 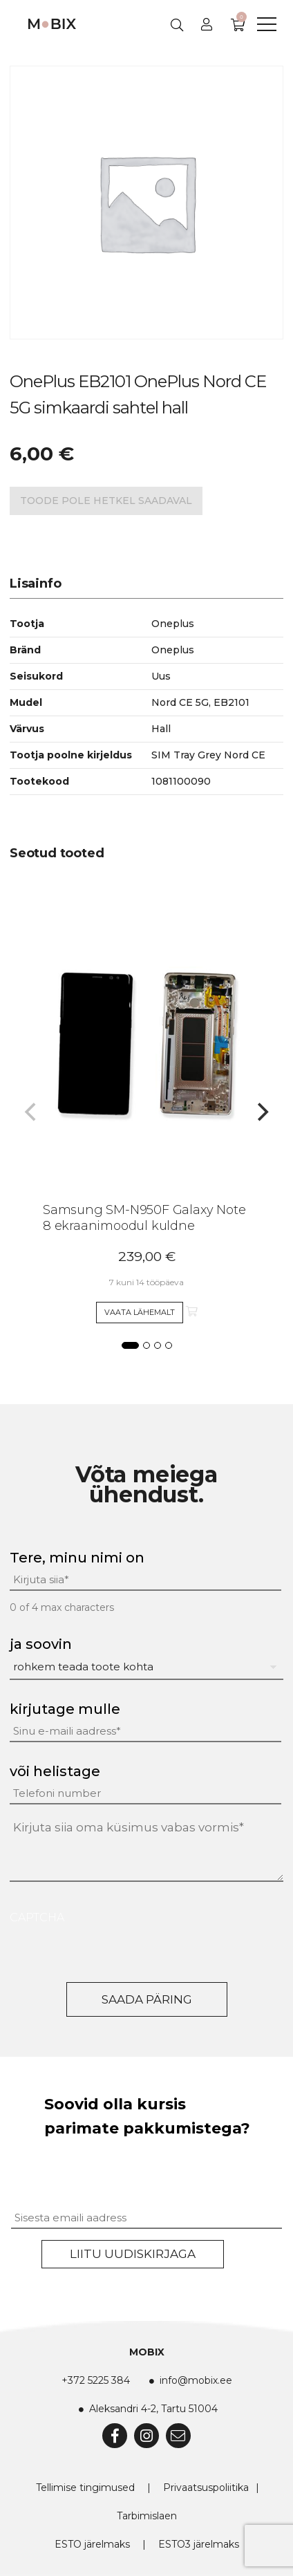 I want to click on Privaatsuspoliitika, so click(x=206, y=2487).